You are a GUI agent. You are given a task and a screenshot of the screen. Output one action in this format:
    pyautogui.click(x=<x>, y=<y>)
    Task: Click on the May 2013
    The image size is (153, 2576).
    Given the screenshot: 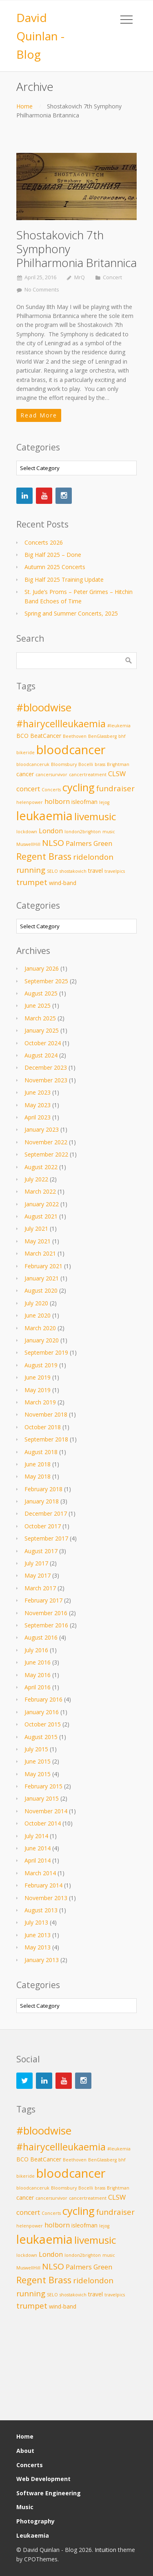 What is the action you would take?
    pyautogui.click(x=37, y=1947)
    